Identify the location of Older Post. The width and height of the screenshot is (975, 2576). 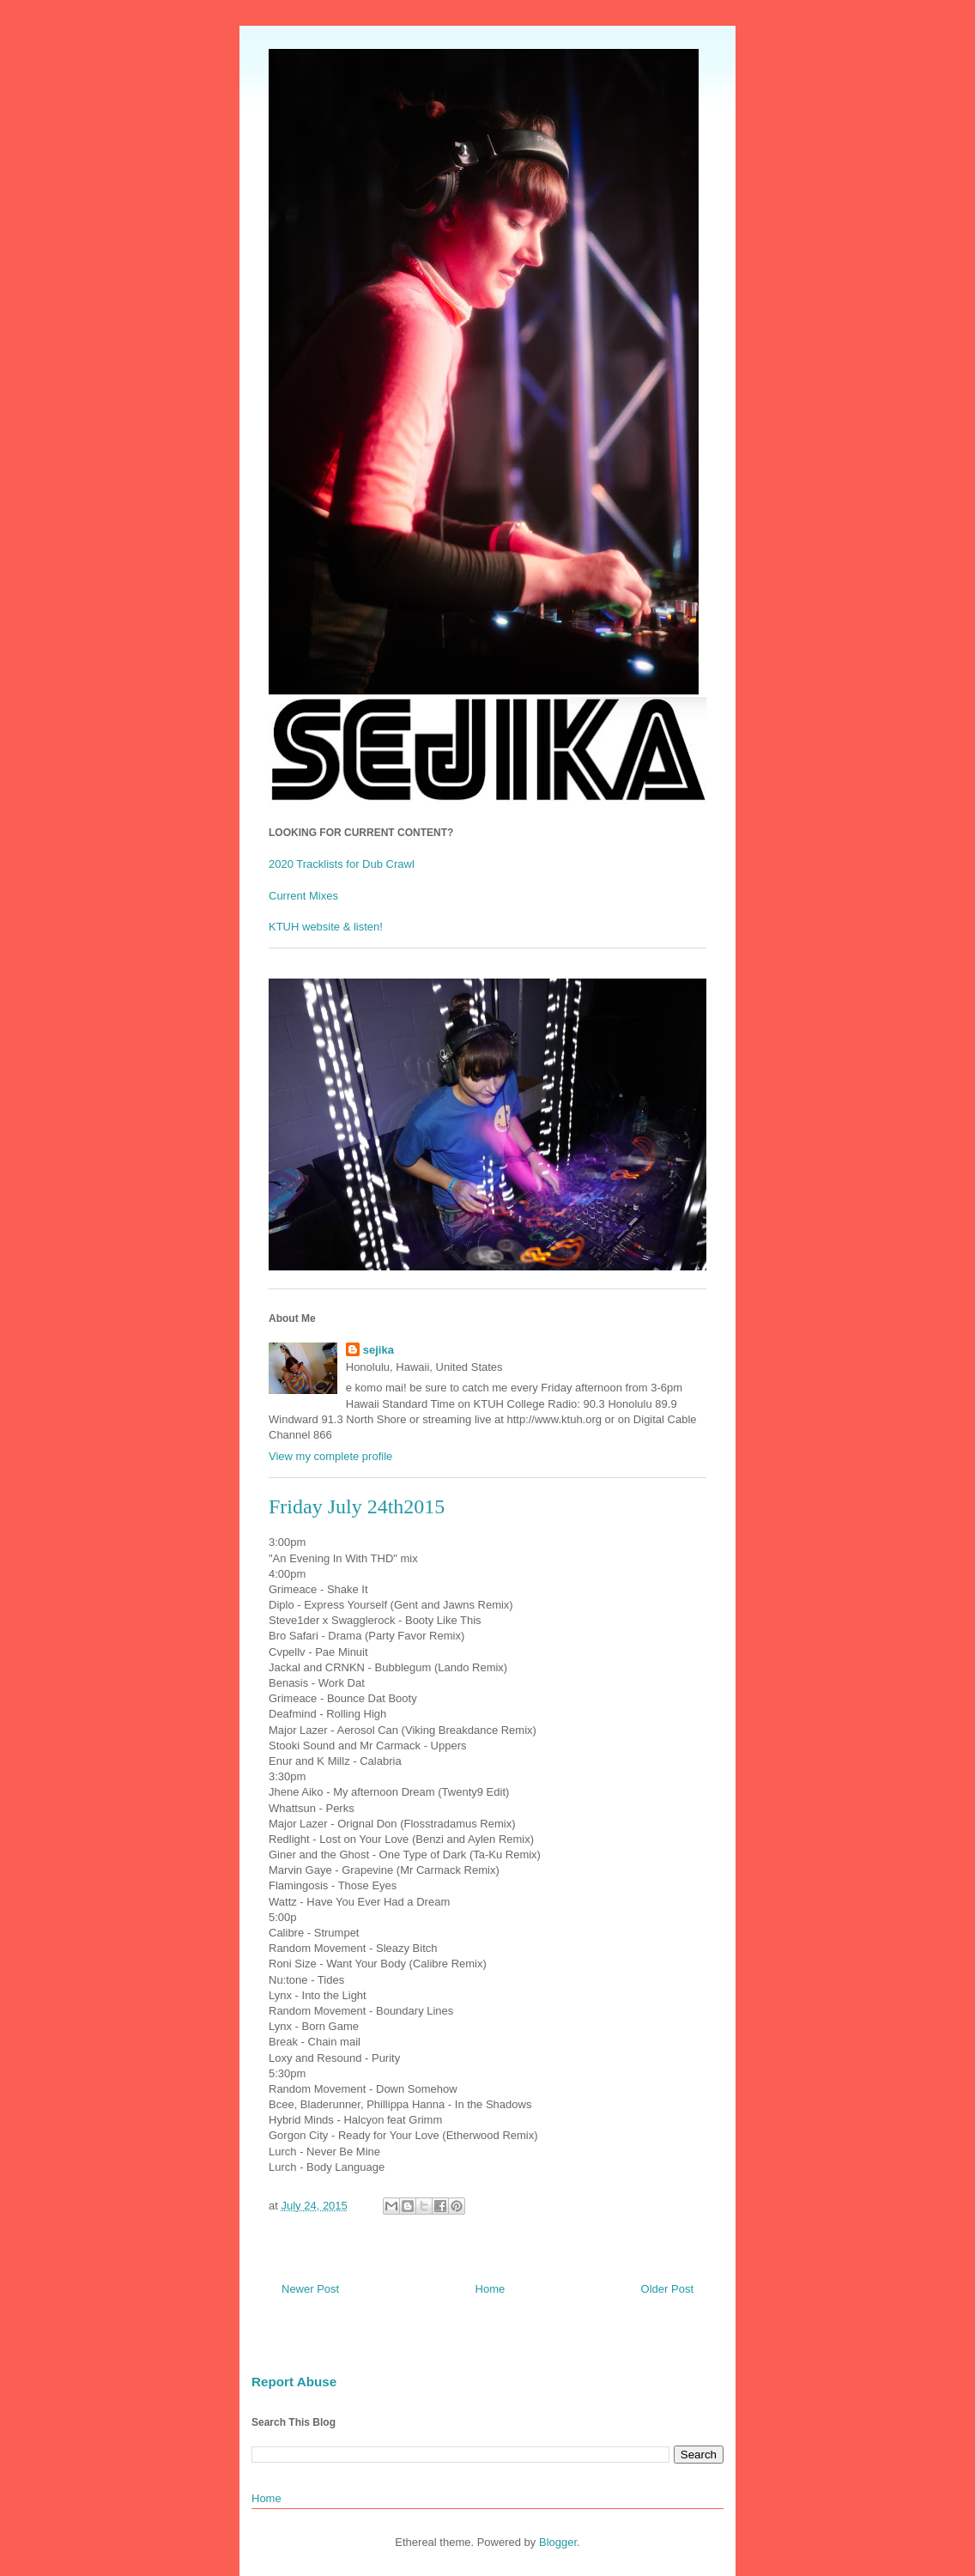
(667, 2288).